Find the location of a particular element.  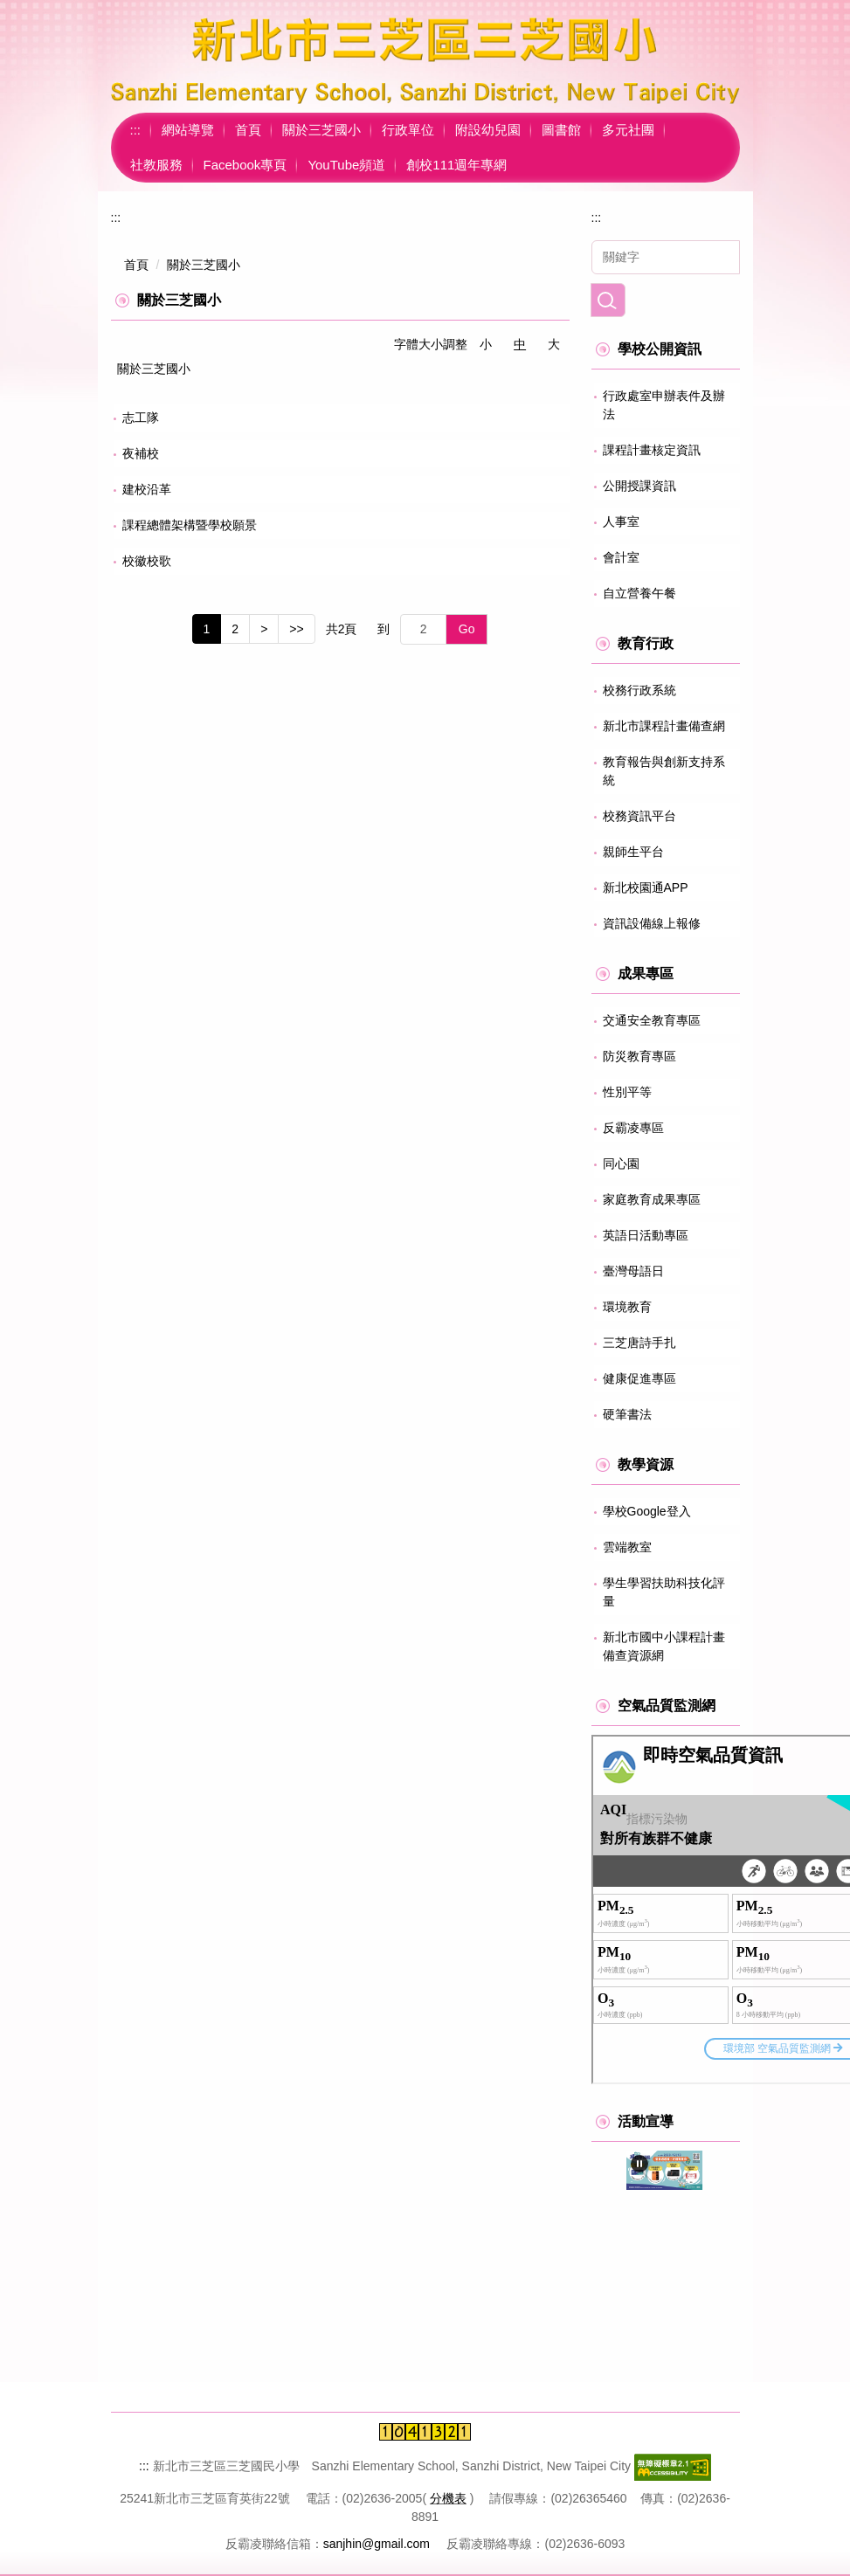

夜補校 is located at coordinates (140, 453).